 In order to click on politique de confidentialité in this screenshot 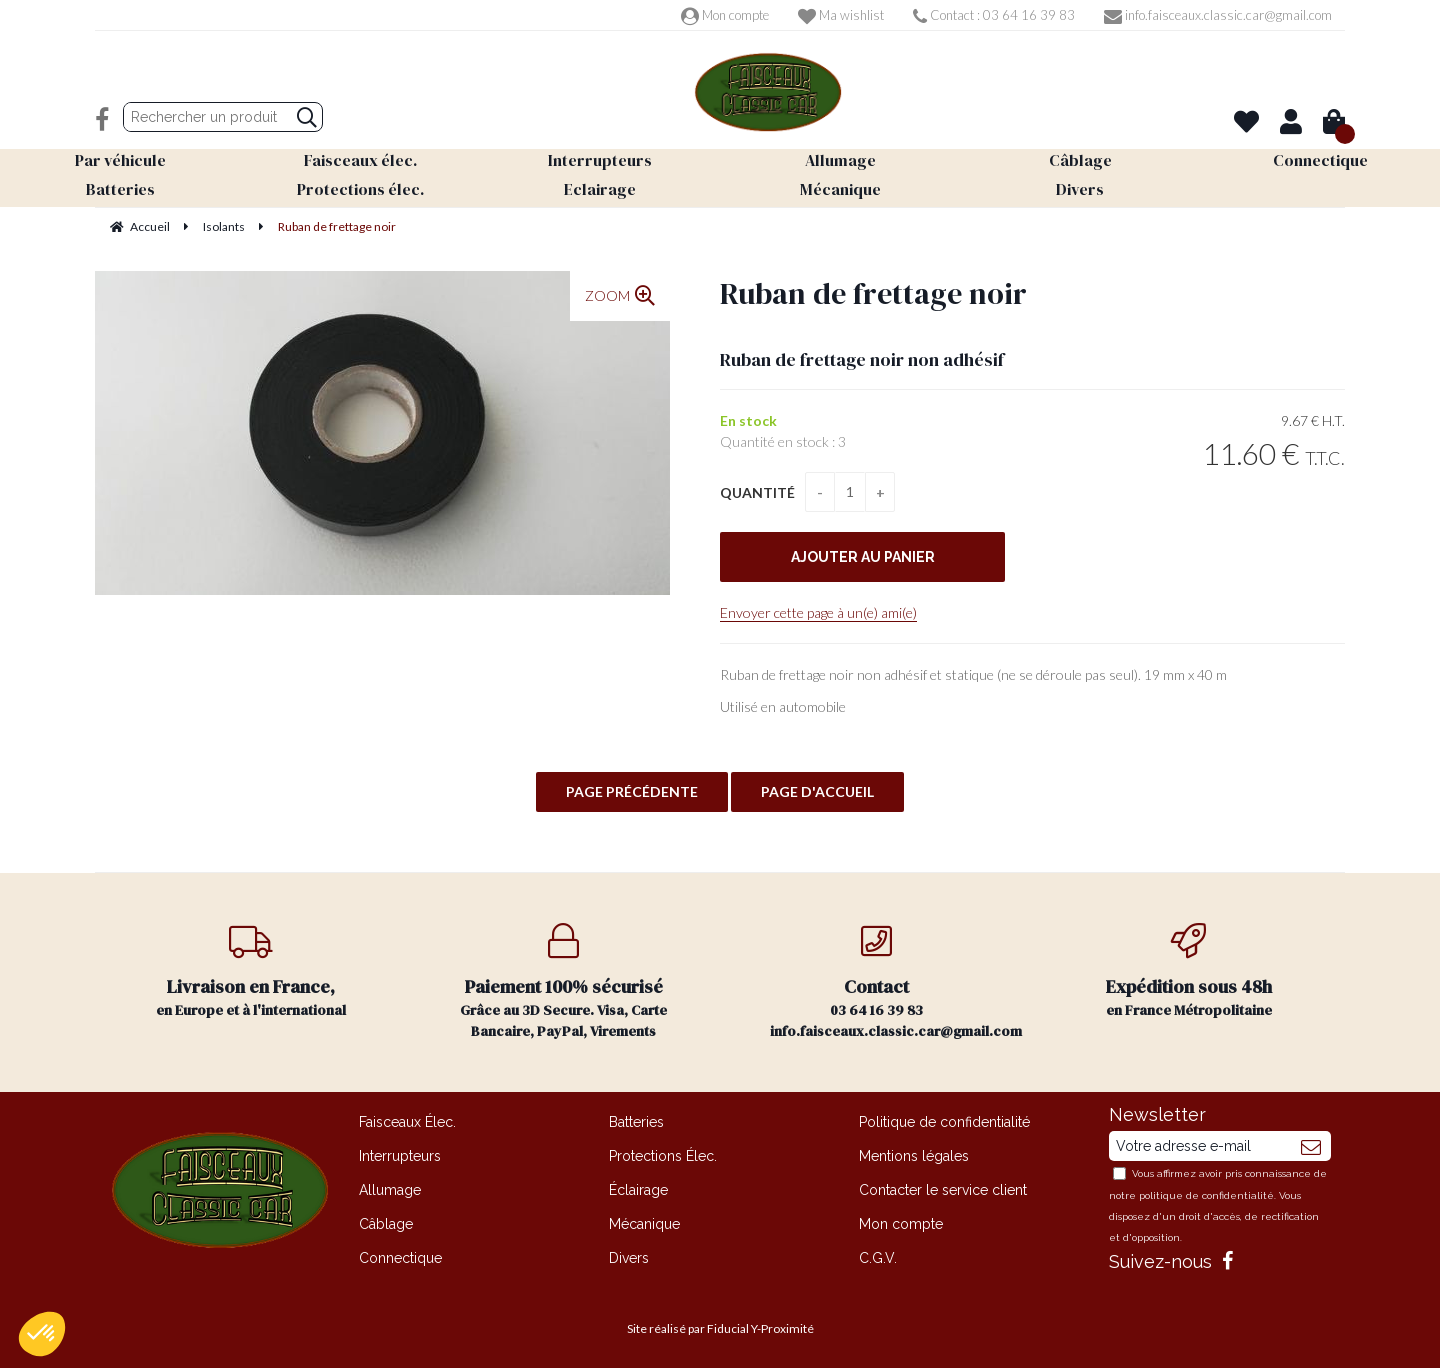, I will do `click(1206, 1195)`.